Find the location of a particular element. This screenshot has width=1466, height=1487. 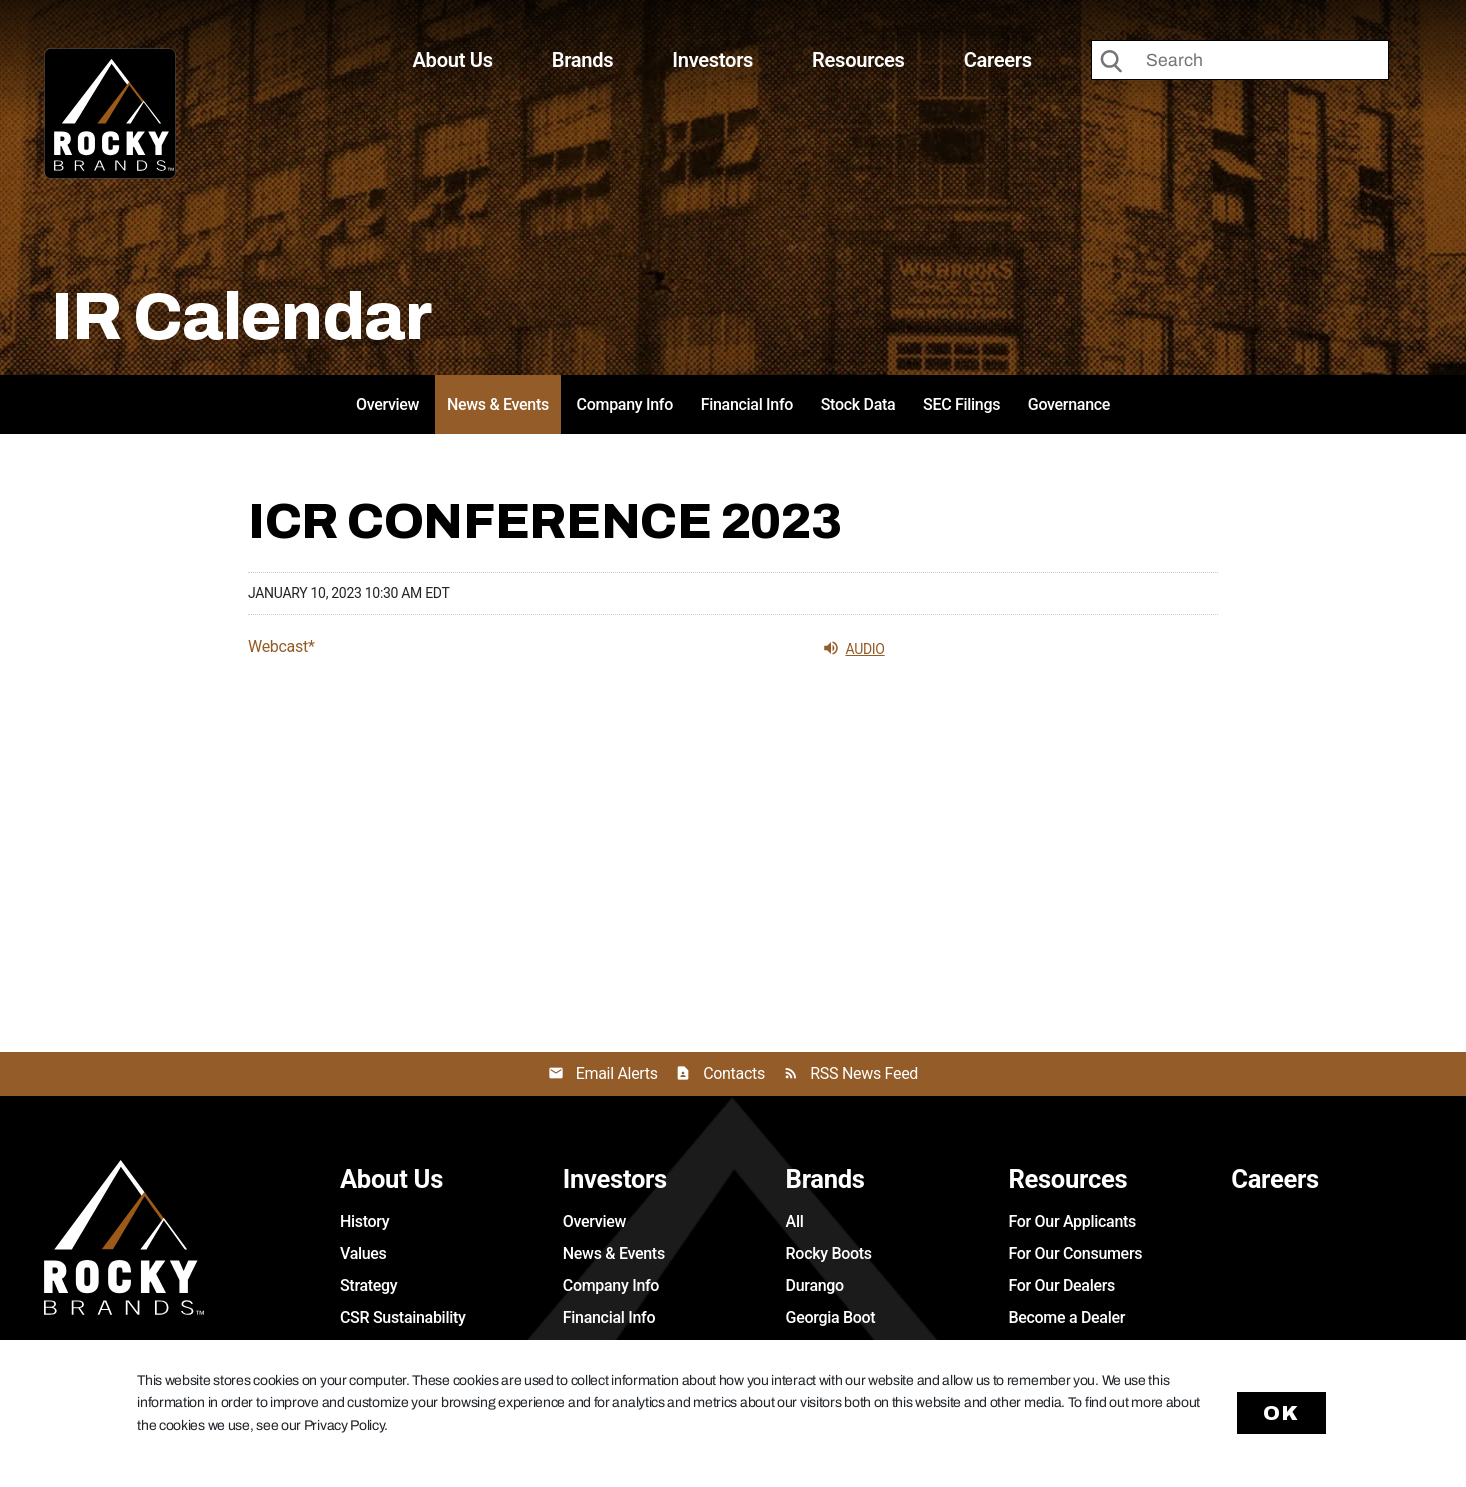

For Our Consumers is located at coordinates (1075, 1253).